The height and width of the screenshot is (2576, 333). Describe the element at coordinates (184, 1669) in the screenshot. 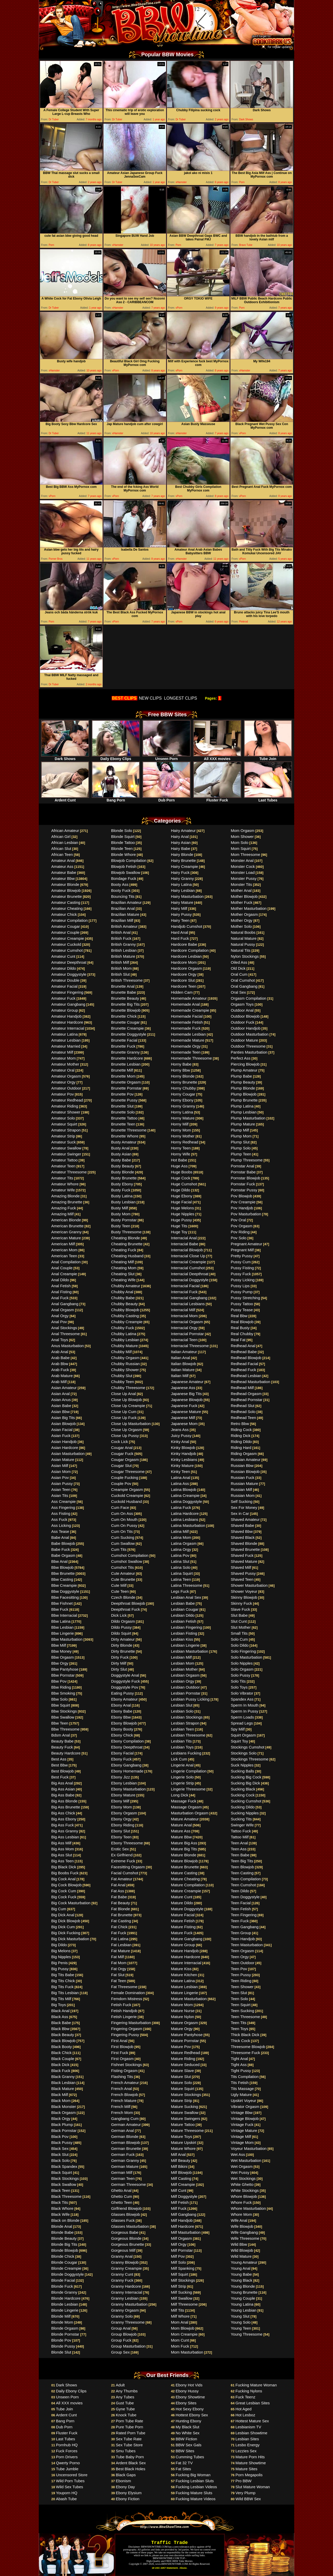

I see `Lesbian Mother` at that location.